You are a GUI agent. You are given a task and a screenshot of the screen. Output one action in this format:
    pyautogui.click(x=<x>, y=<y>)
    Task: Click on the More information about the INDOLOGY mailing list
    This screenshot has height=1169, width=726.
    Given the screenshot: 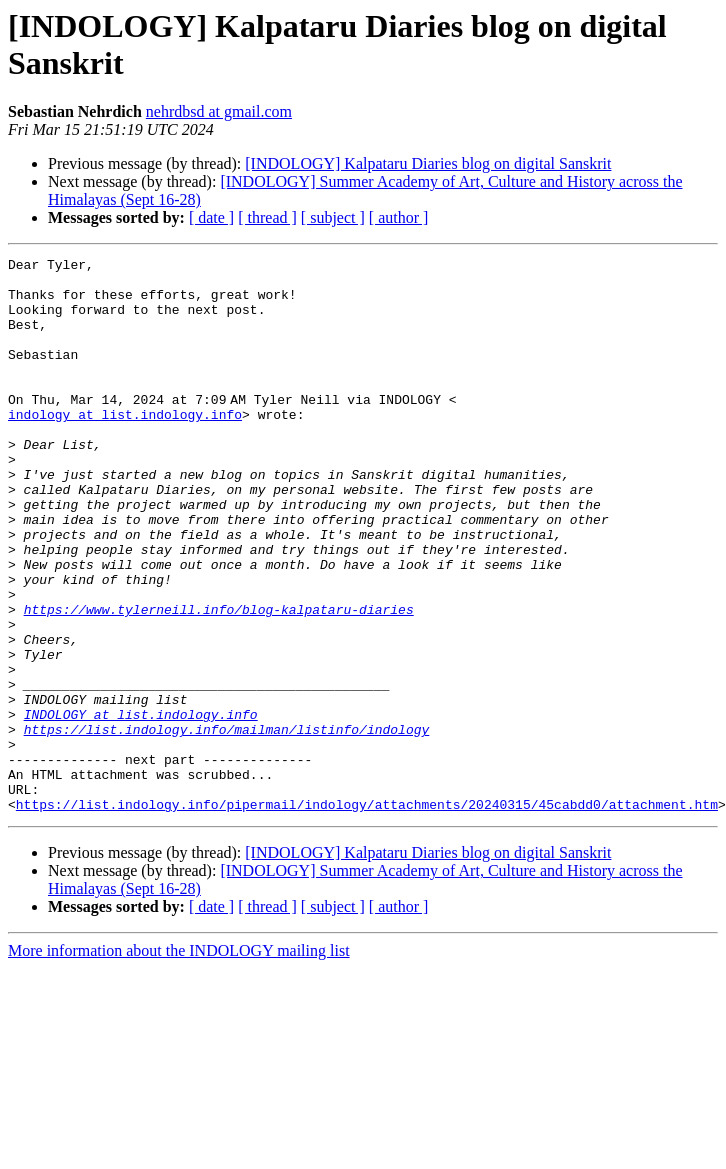 What is the action you would take?
    pyautogui.click(x=179, y=1061)
    